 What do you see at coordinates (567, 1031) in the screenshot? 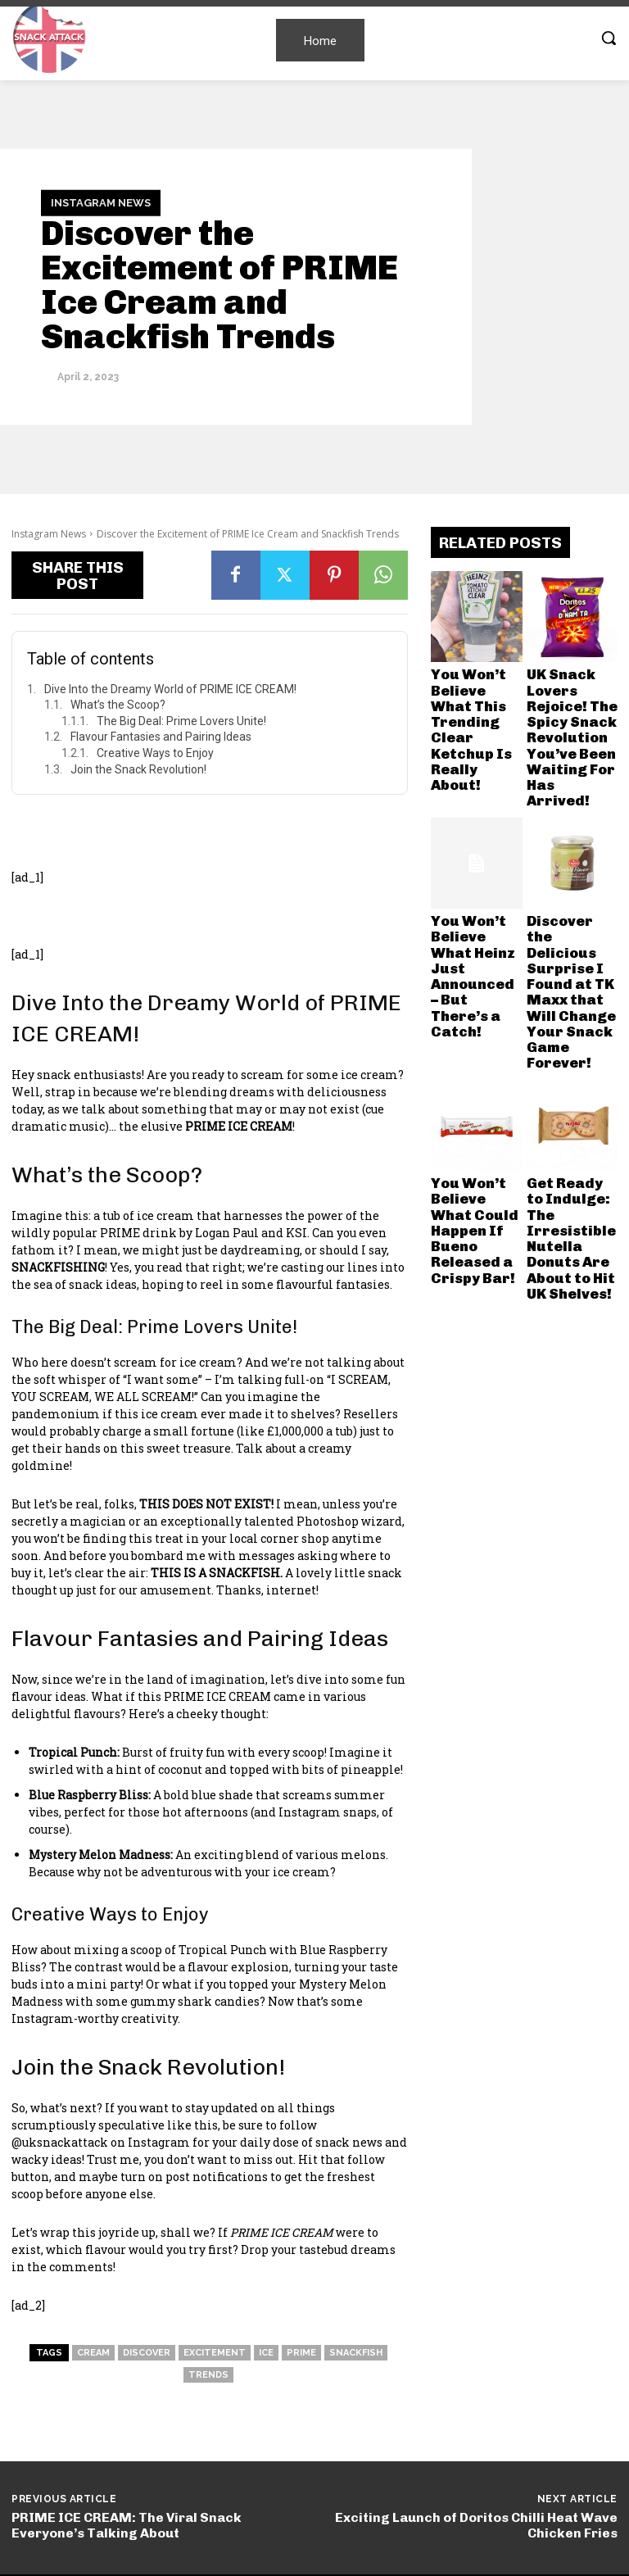
I see `Get Ready to Indulge: The Irresistible Nutella Donuts Are About to Hit UK Shelves!` at bounding box center [567, 1031].